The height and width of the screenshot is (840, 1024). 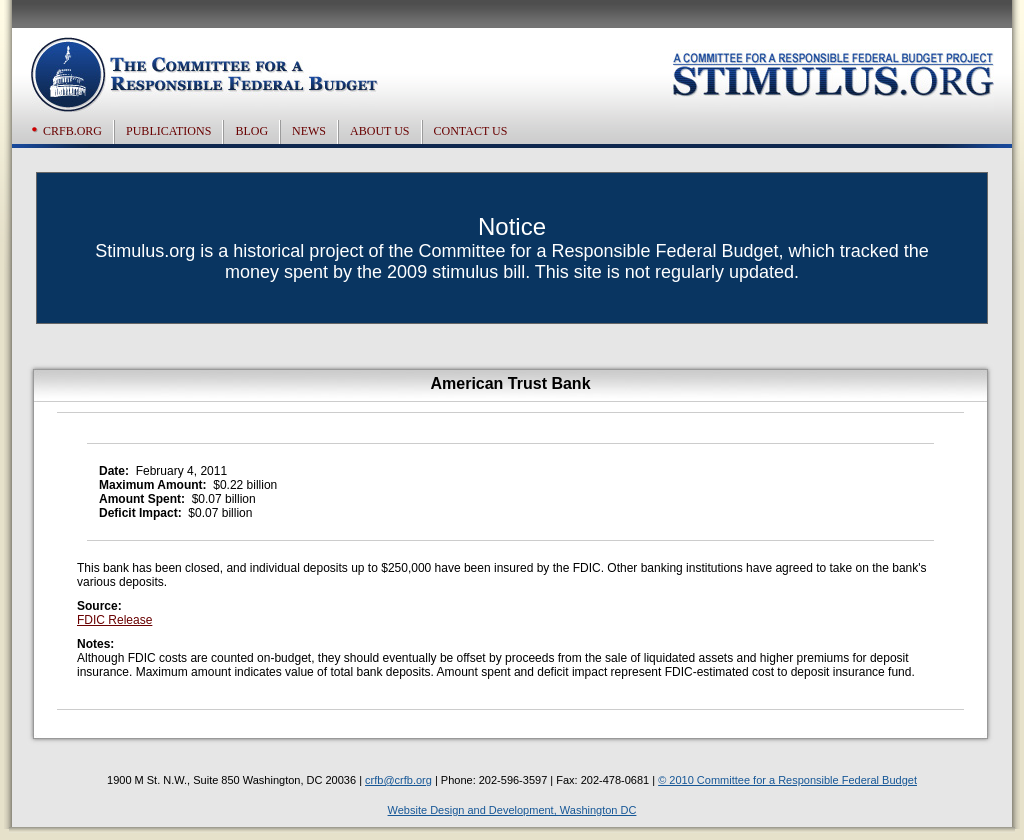 I want to click on Publications, so click(x=168, y=131).